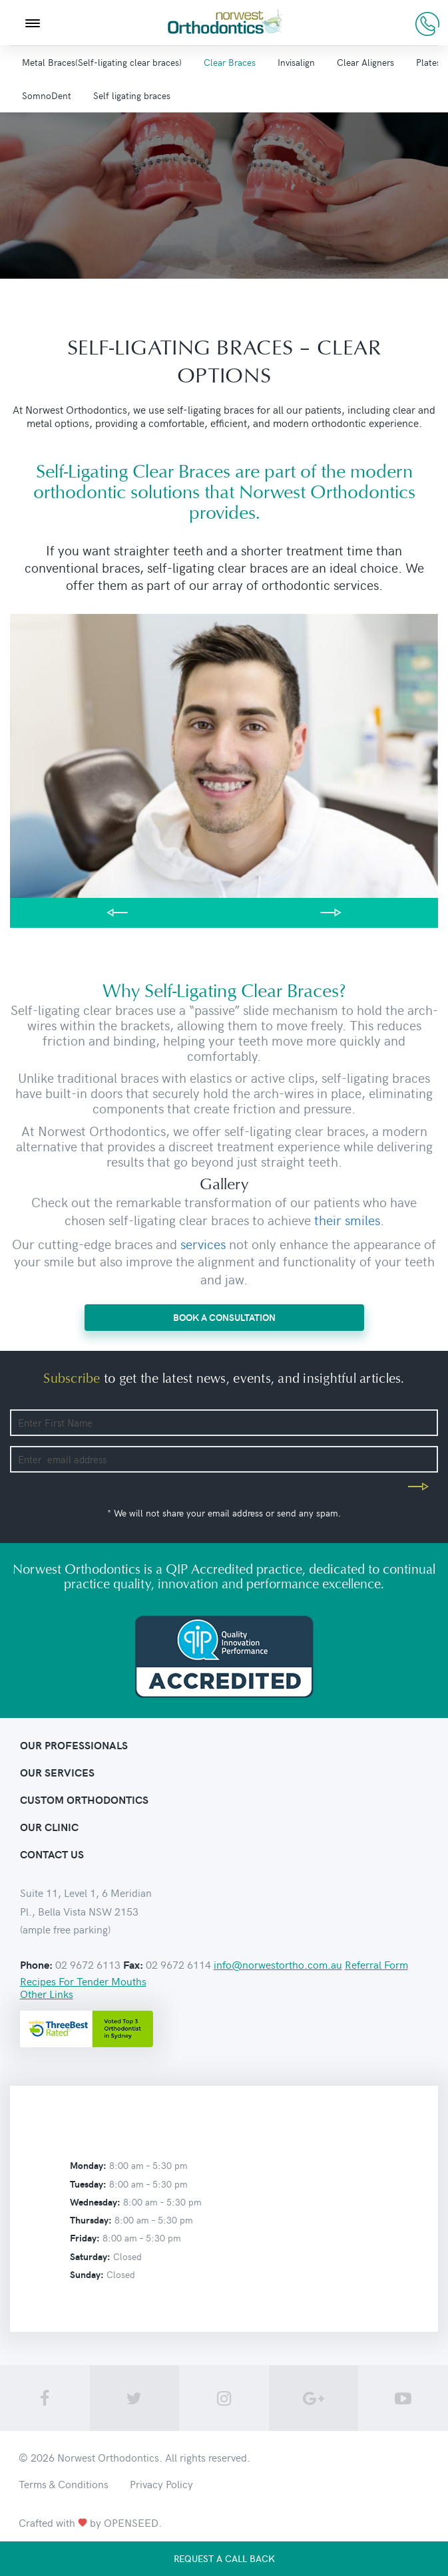 This screenshot has height=2576, width=448. What do you see at coordinates (74, 1745) in the screenshot?
I see `Our Professionals` at bounding box center [74, 1745].